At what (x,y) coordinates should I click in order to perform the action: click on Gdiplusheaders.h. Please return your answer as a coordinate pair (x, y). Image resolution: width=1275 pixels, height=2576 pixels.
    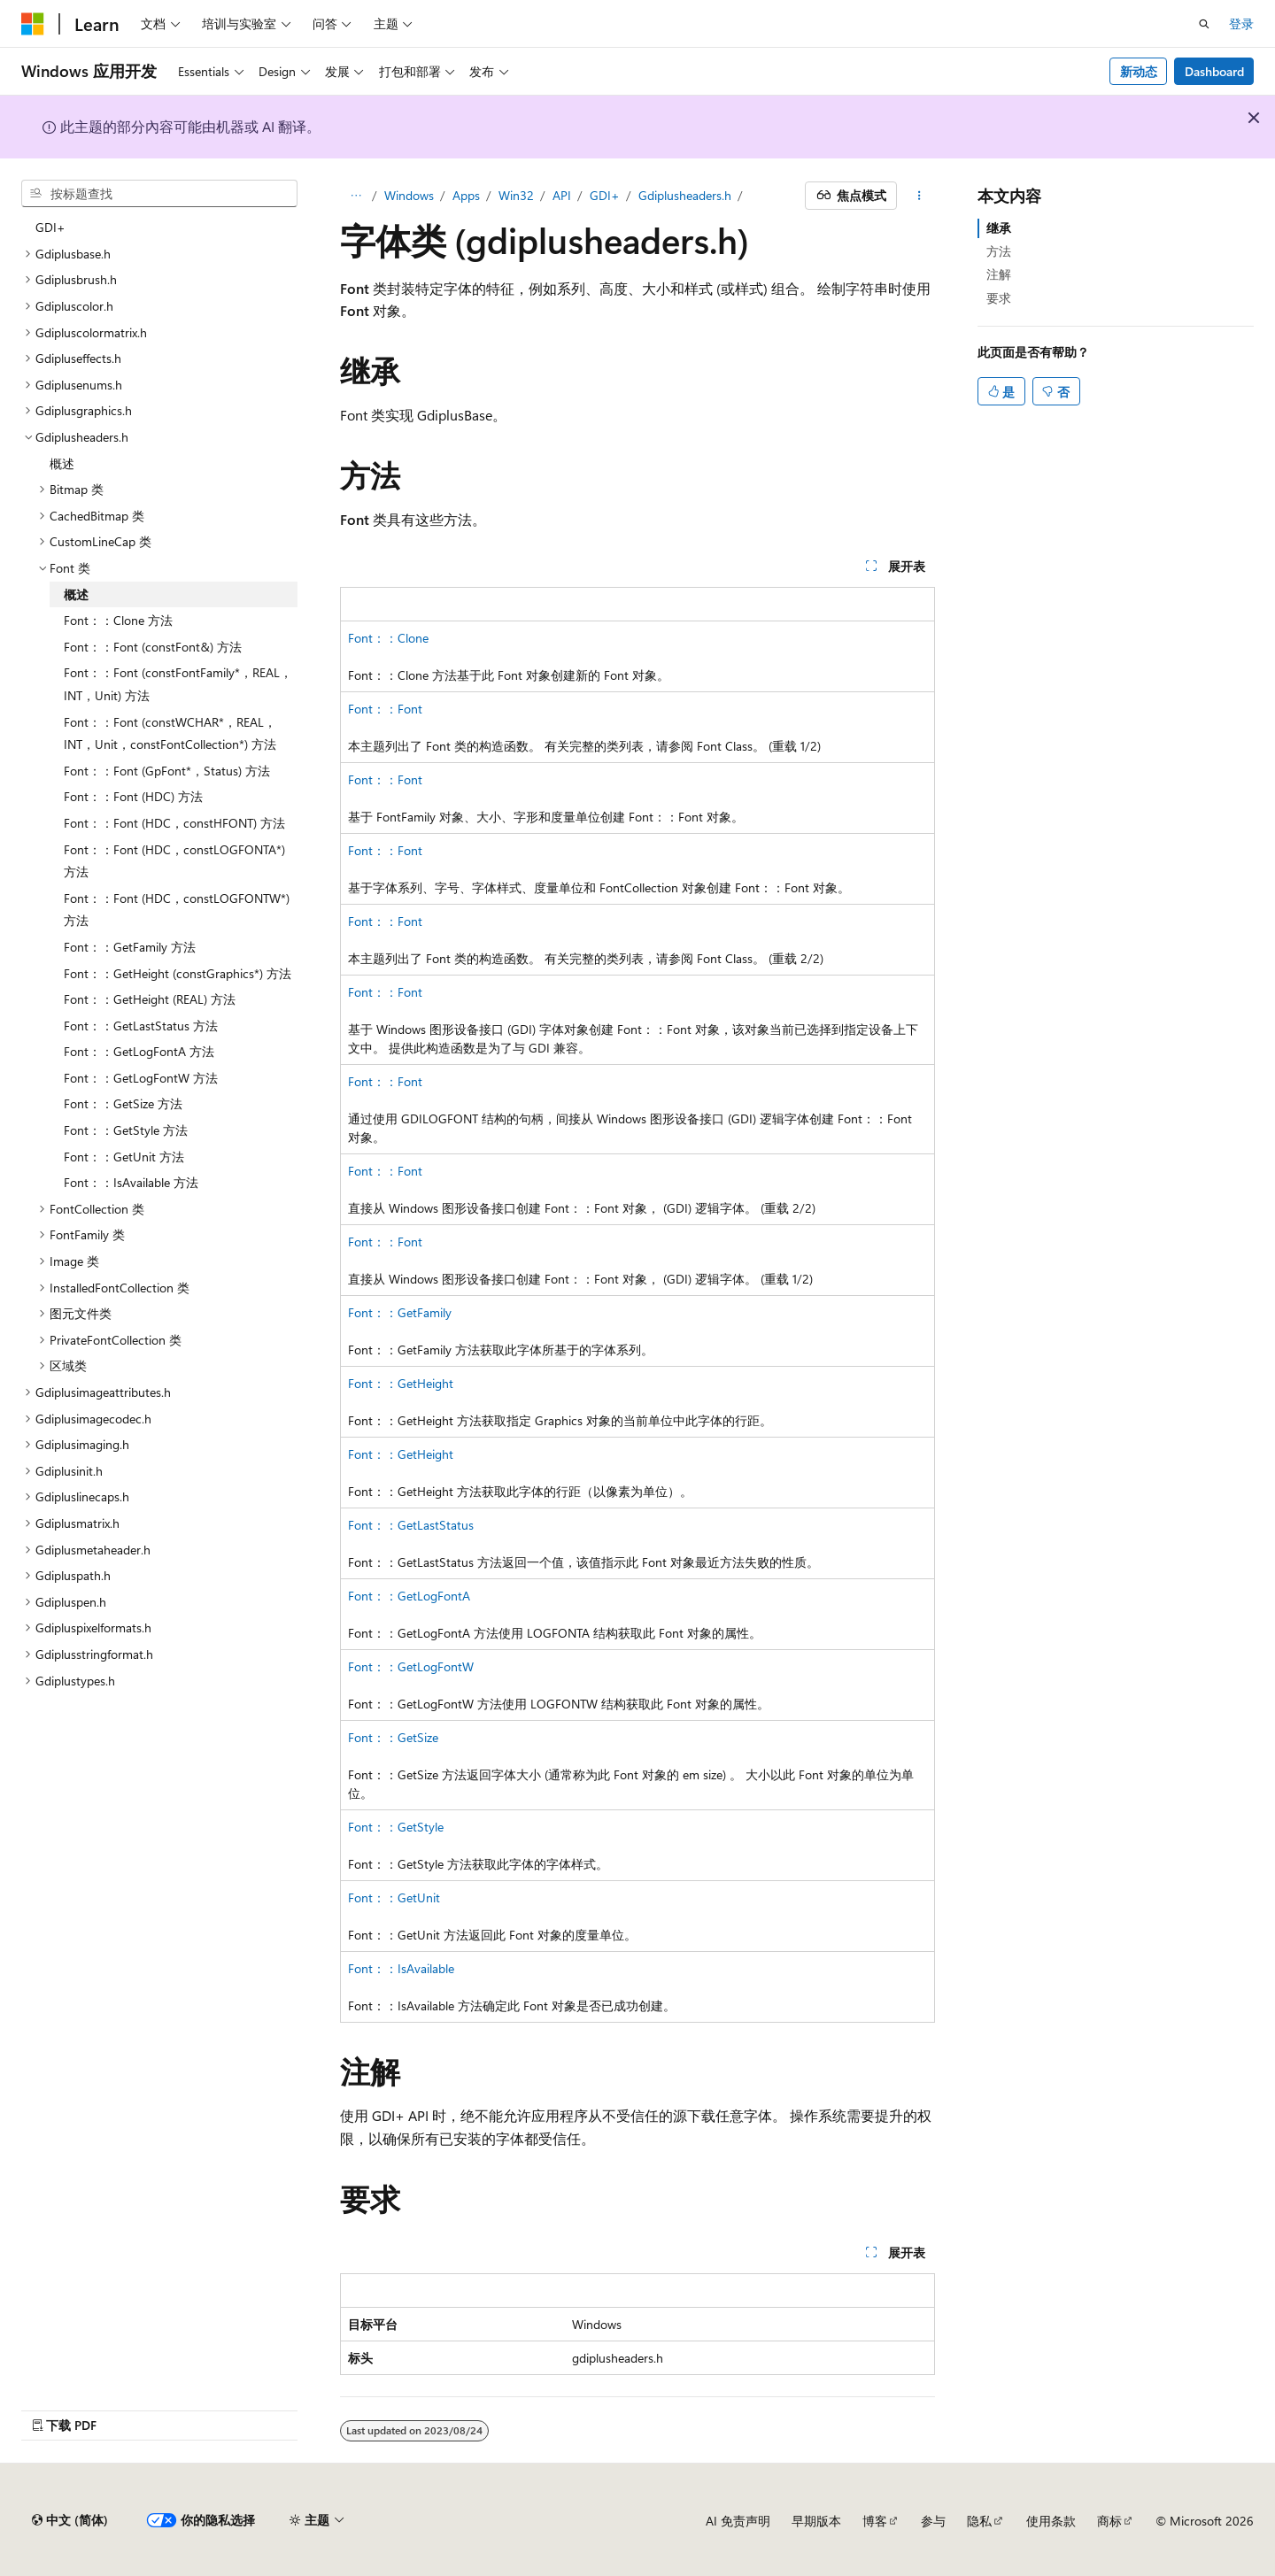
    Looking at the image, I should click on (684, 195).